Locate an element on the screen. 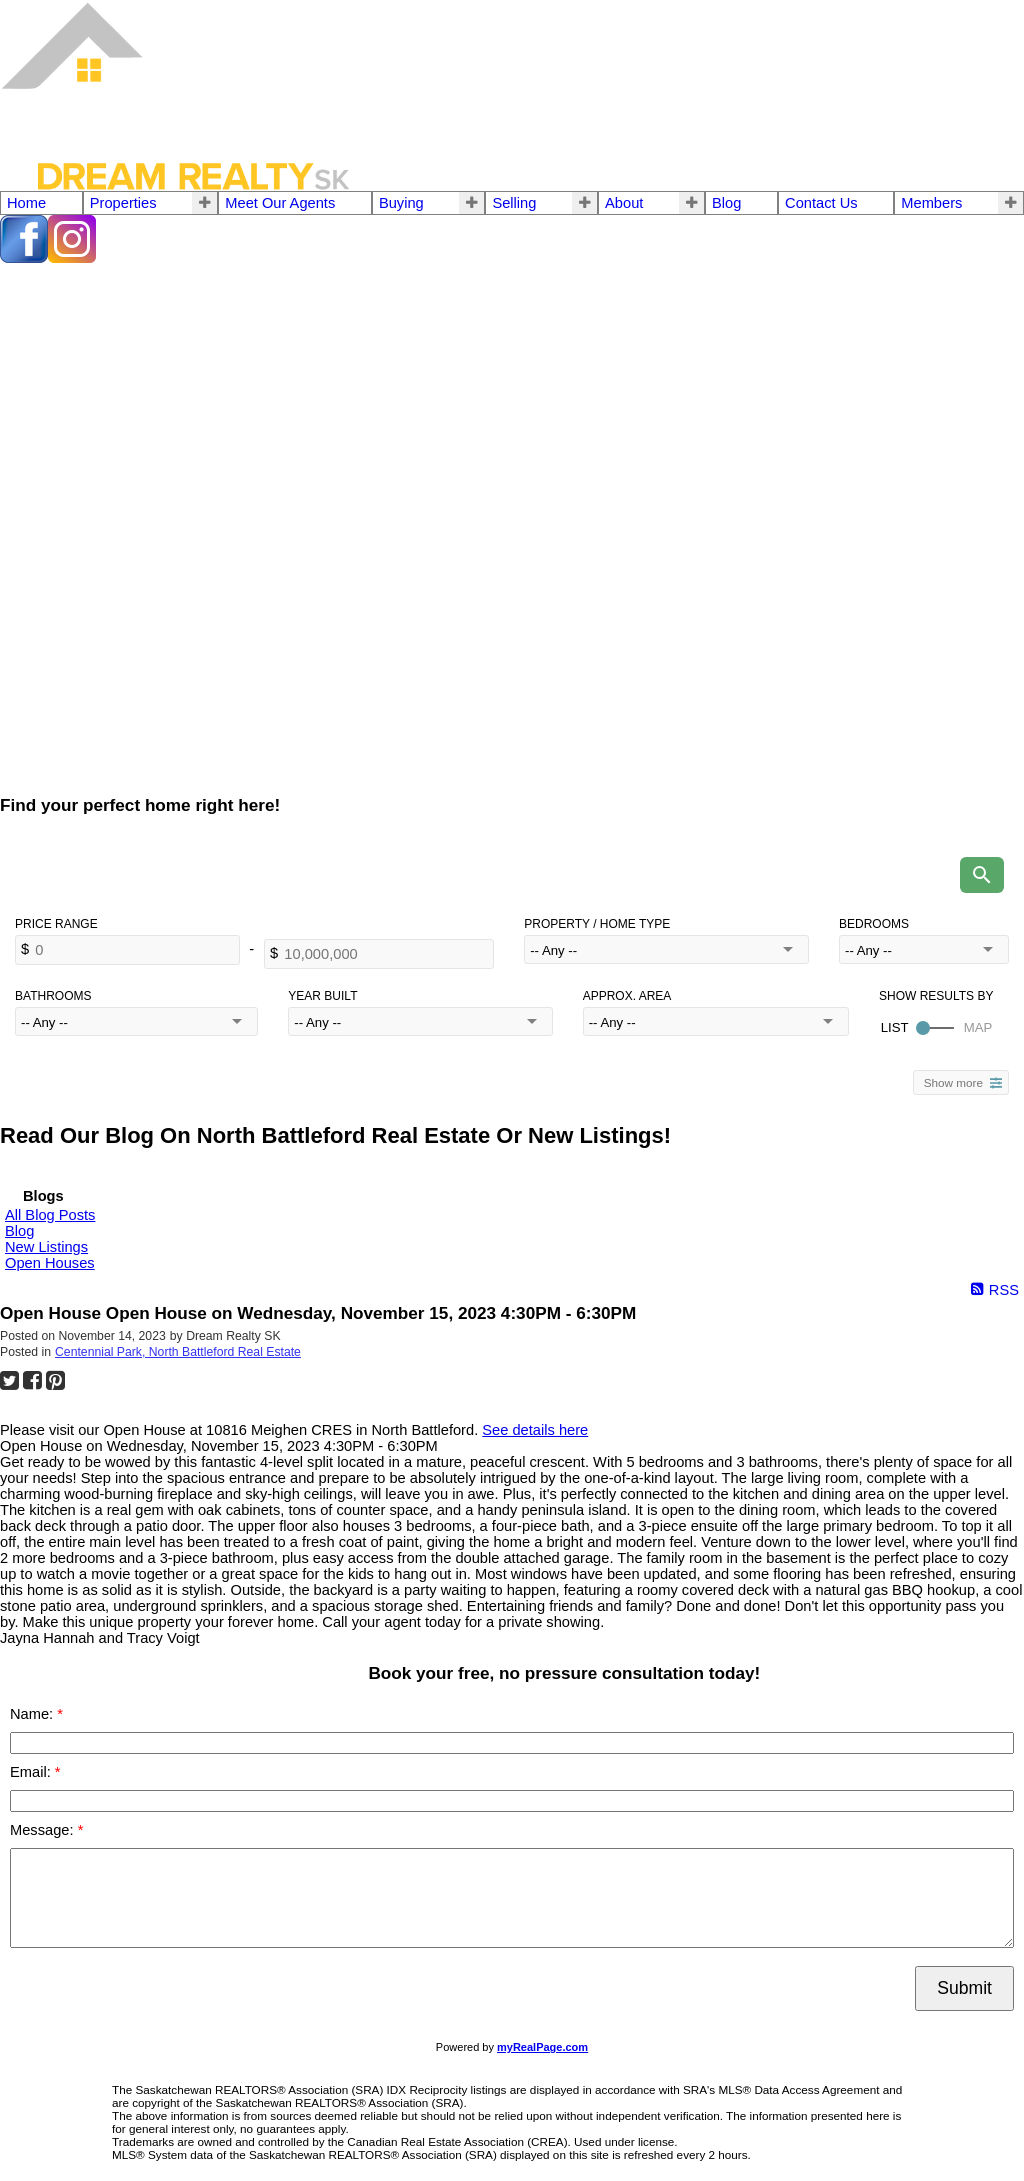  Centennial Park, North Battleford Real Estate is located at coordinates (178, 1352).